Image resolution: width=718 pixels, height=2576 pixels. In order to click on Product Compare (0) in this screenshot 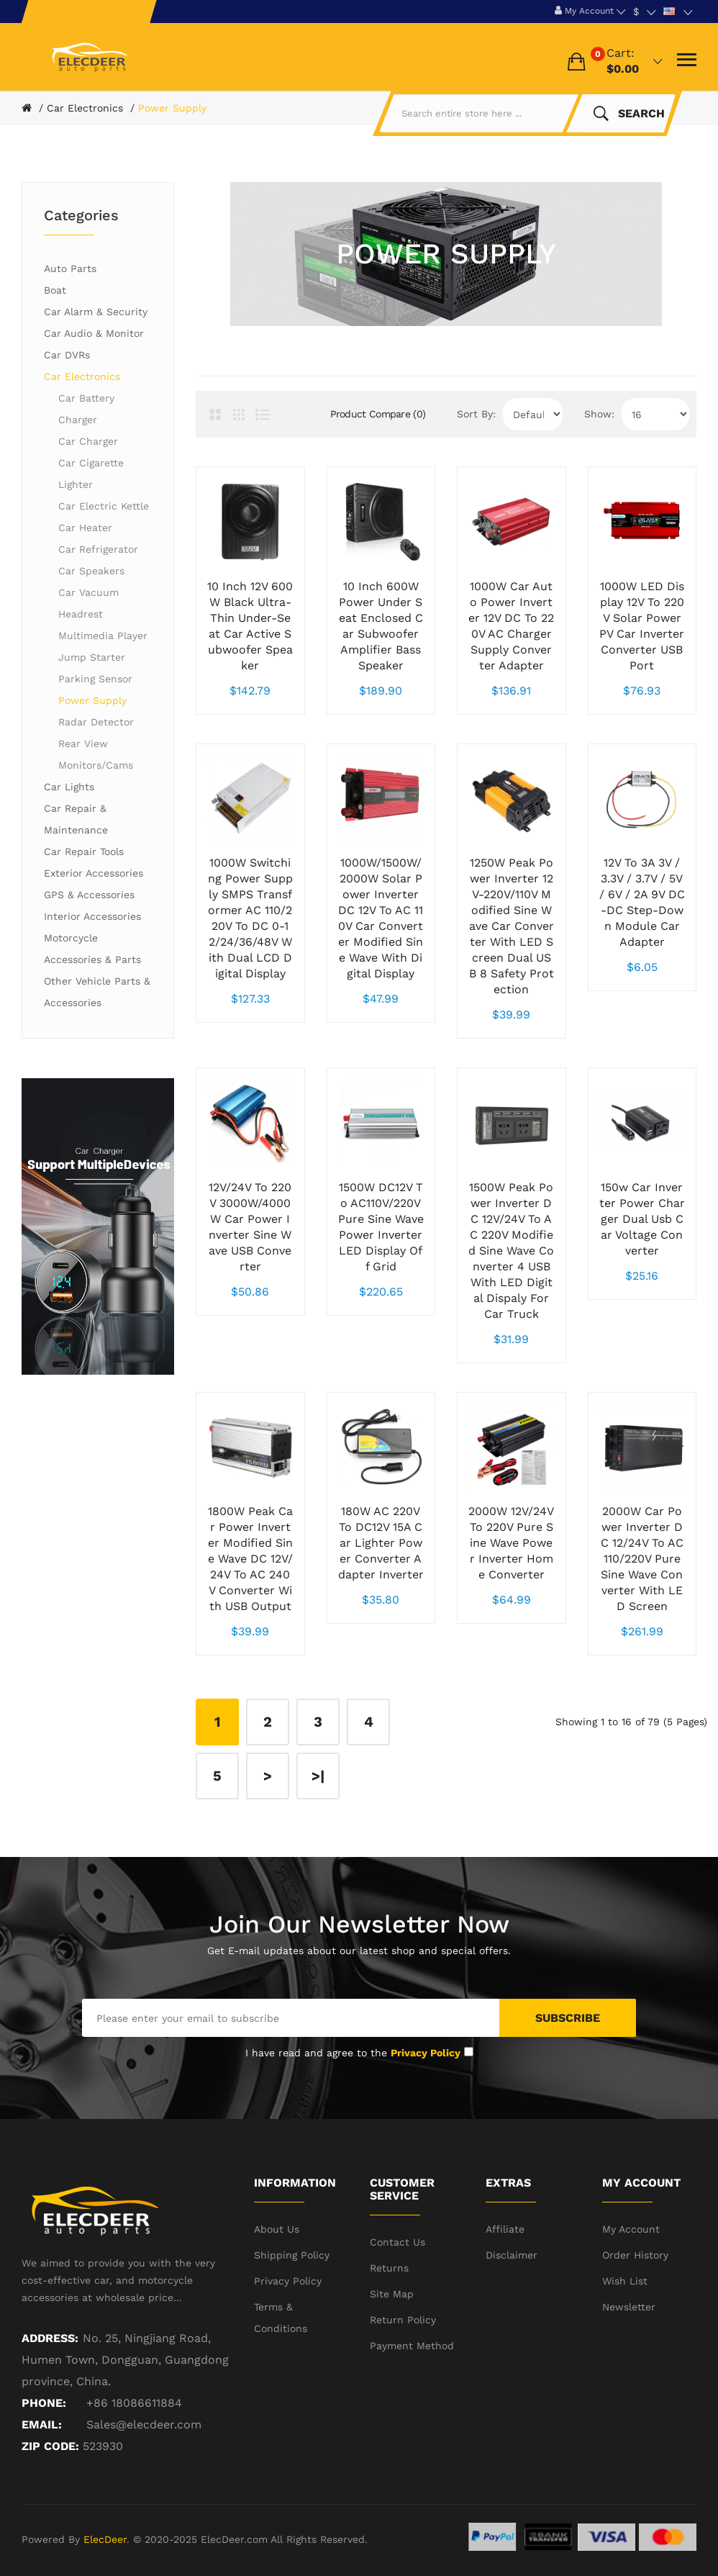, I will do `click(378, 414)`.